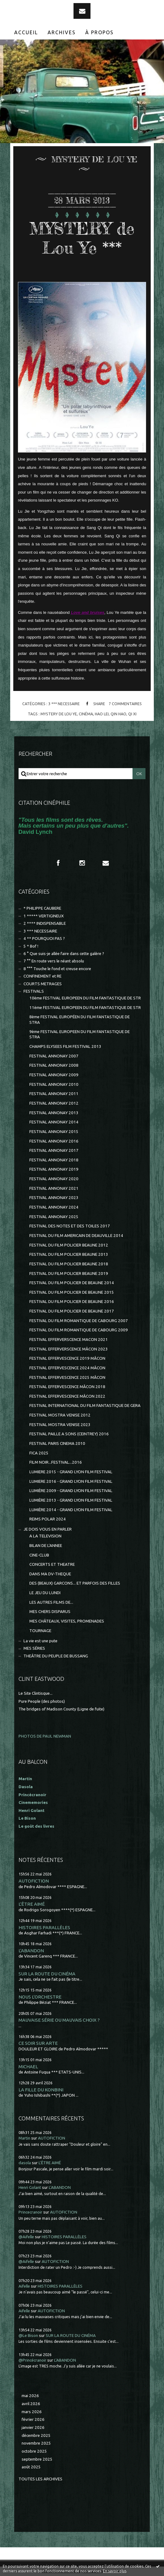 The image size is (164, 2576). Describe the element at coordinates (53, 1075) in the screenshot. I see `FESTIVAL ANNONAY 2009` at that location.